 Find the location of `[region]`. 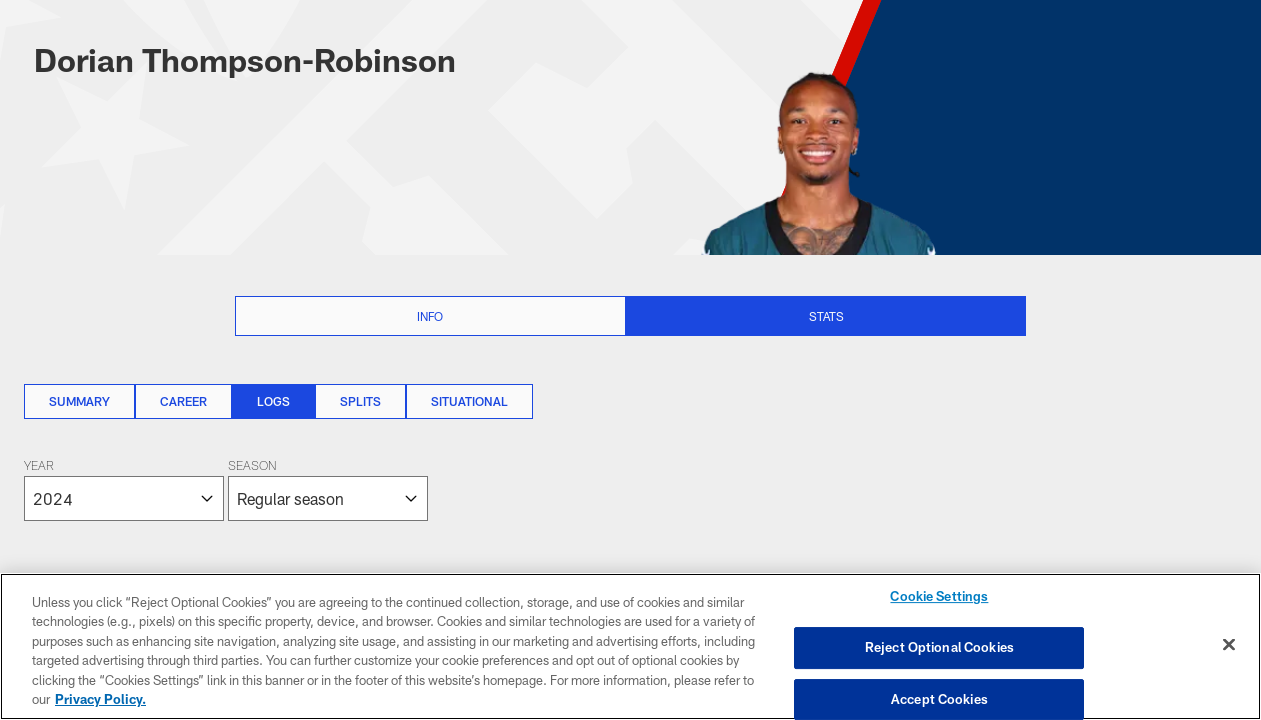

[region] is located at coordinates (630, 646).